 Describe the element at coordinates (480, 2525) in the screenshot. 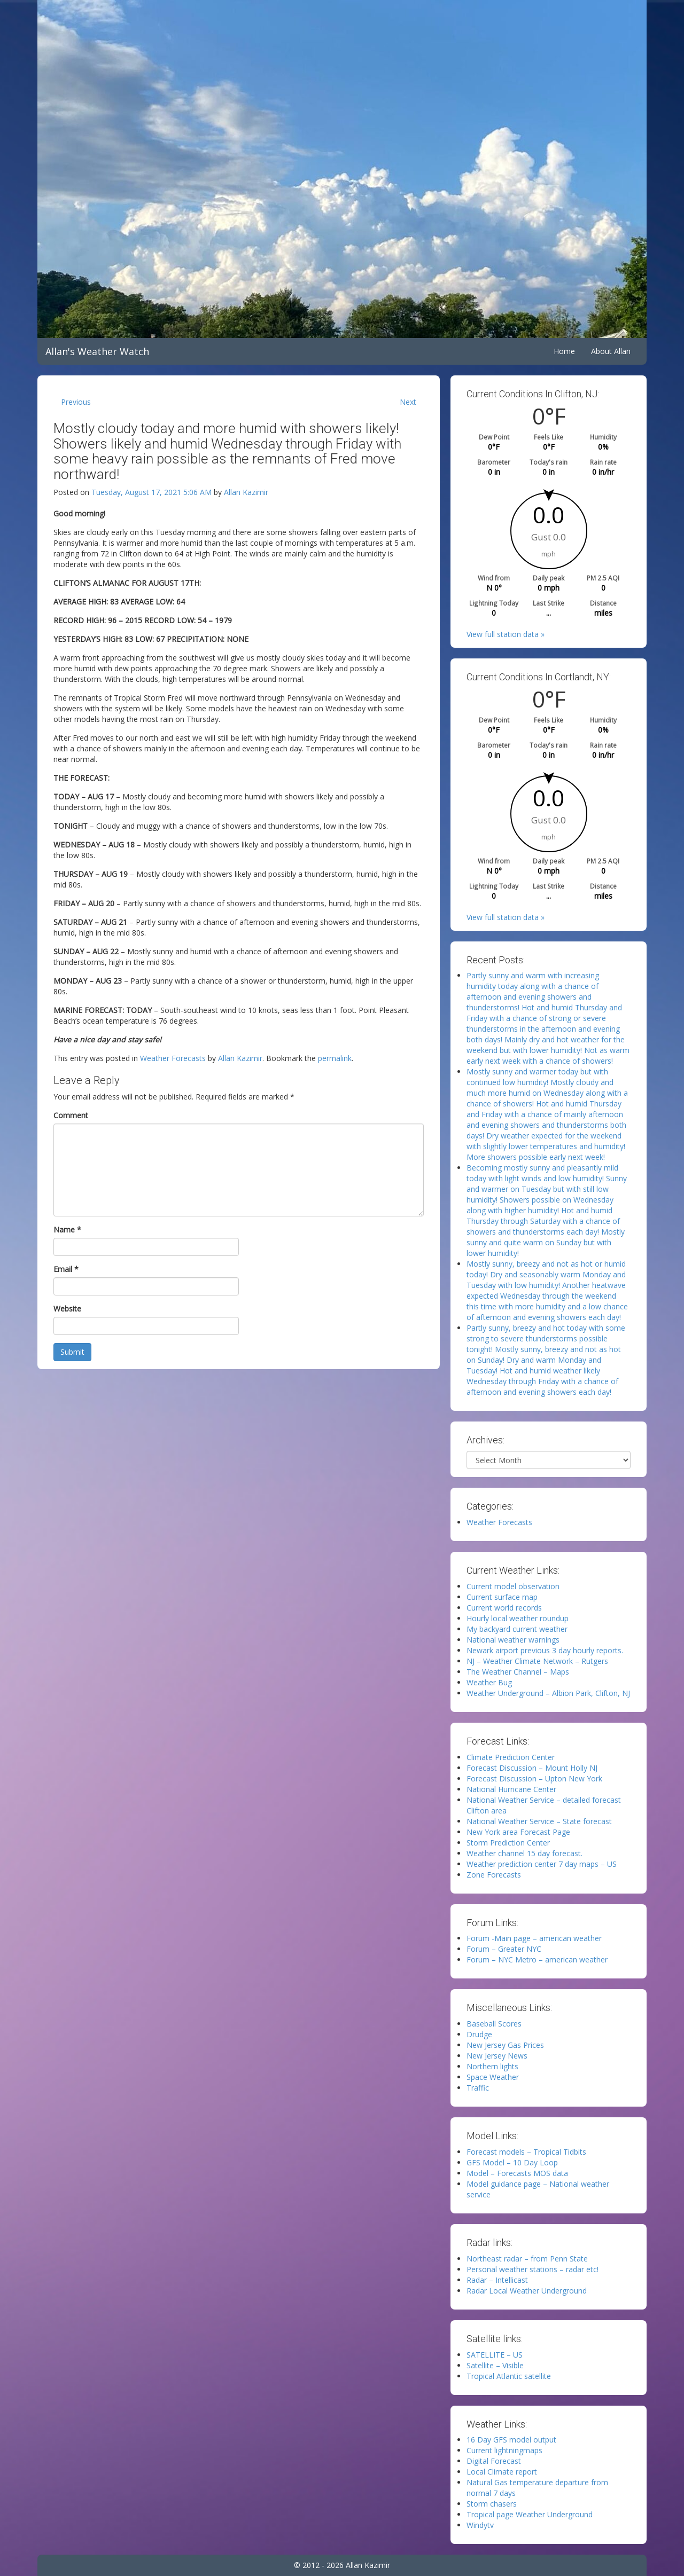

I see `Windytv` at that location.